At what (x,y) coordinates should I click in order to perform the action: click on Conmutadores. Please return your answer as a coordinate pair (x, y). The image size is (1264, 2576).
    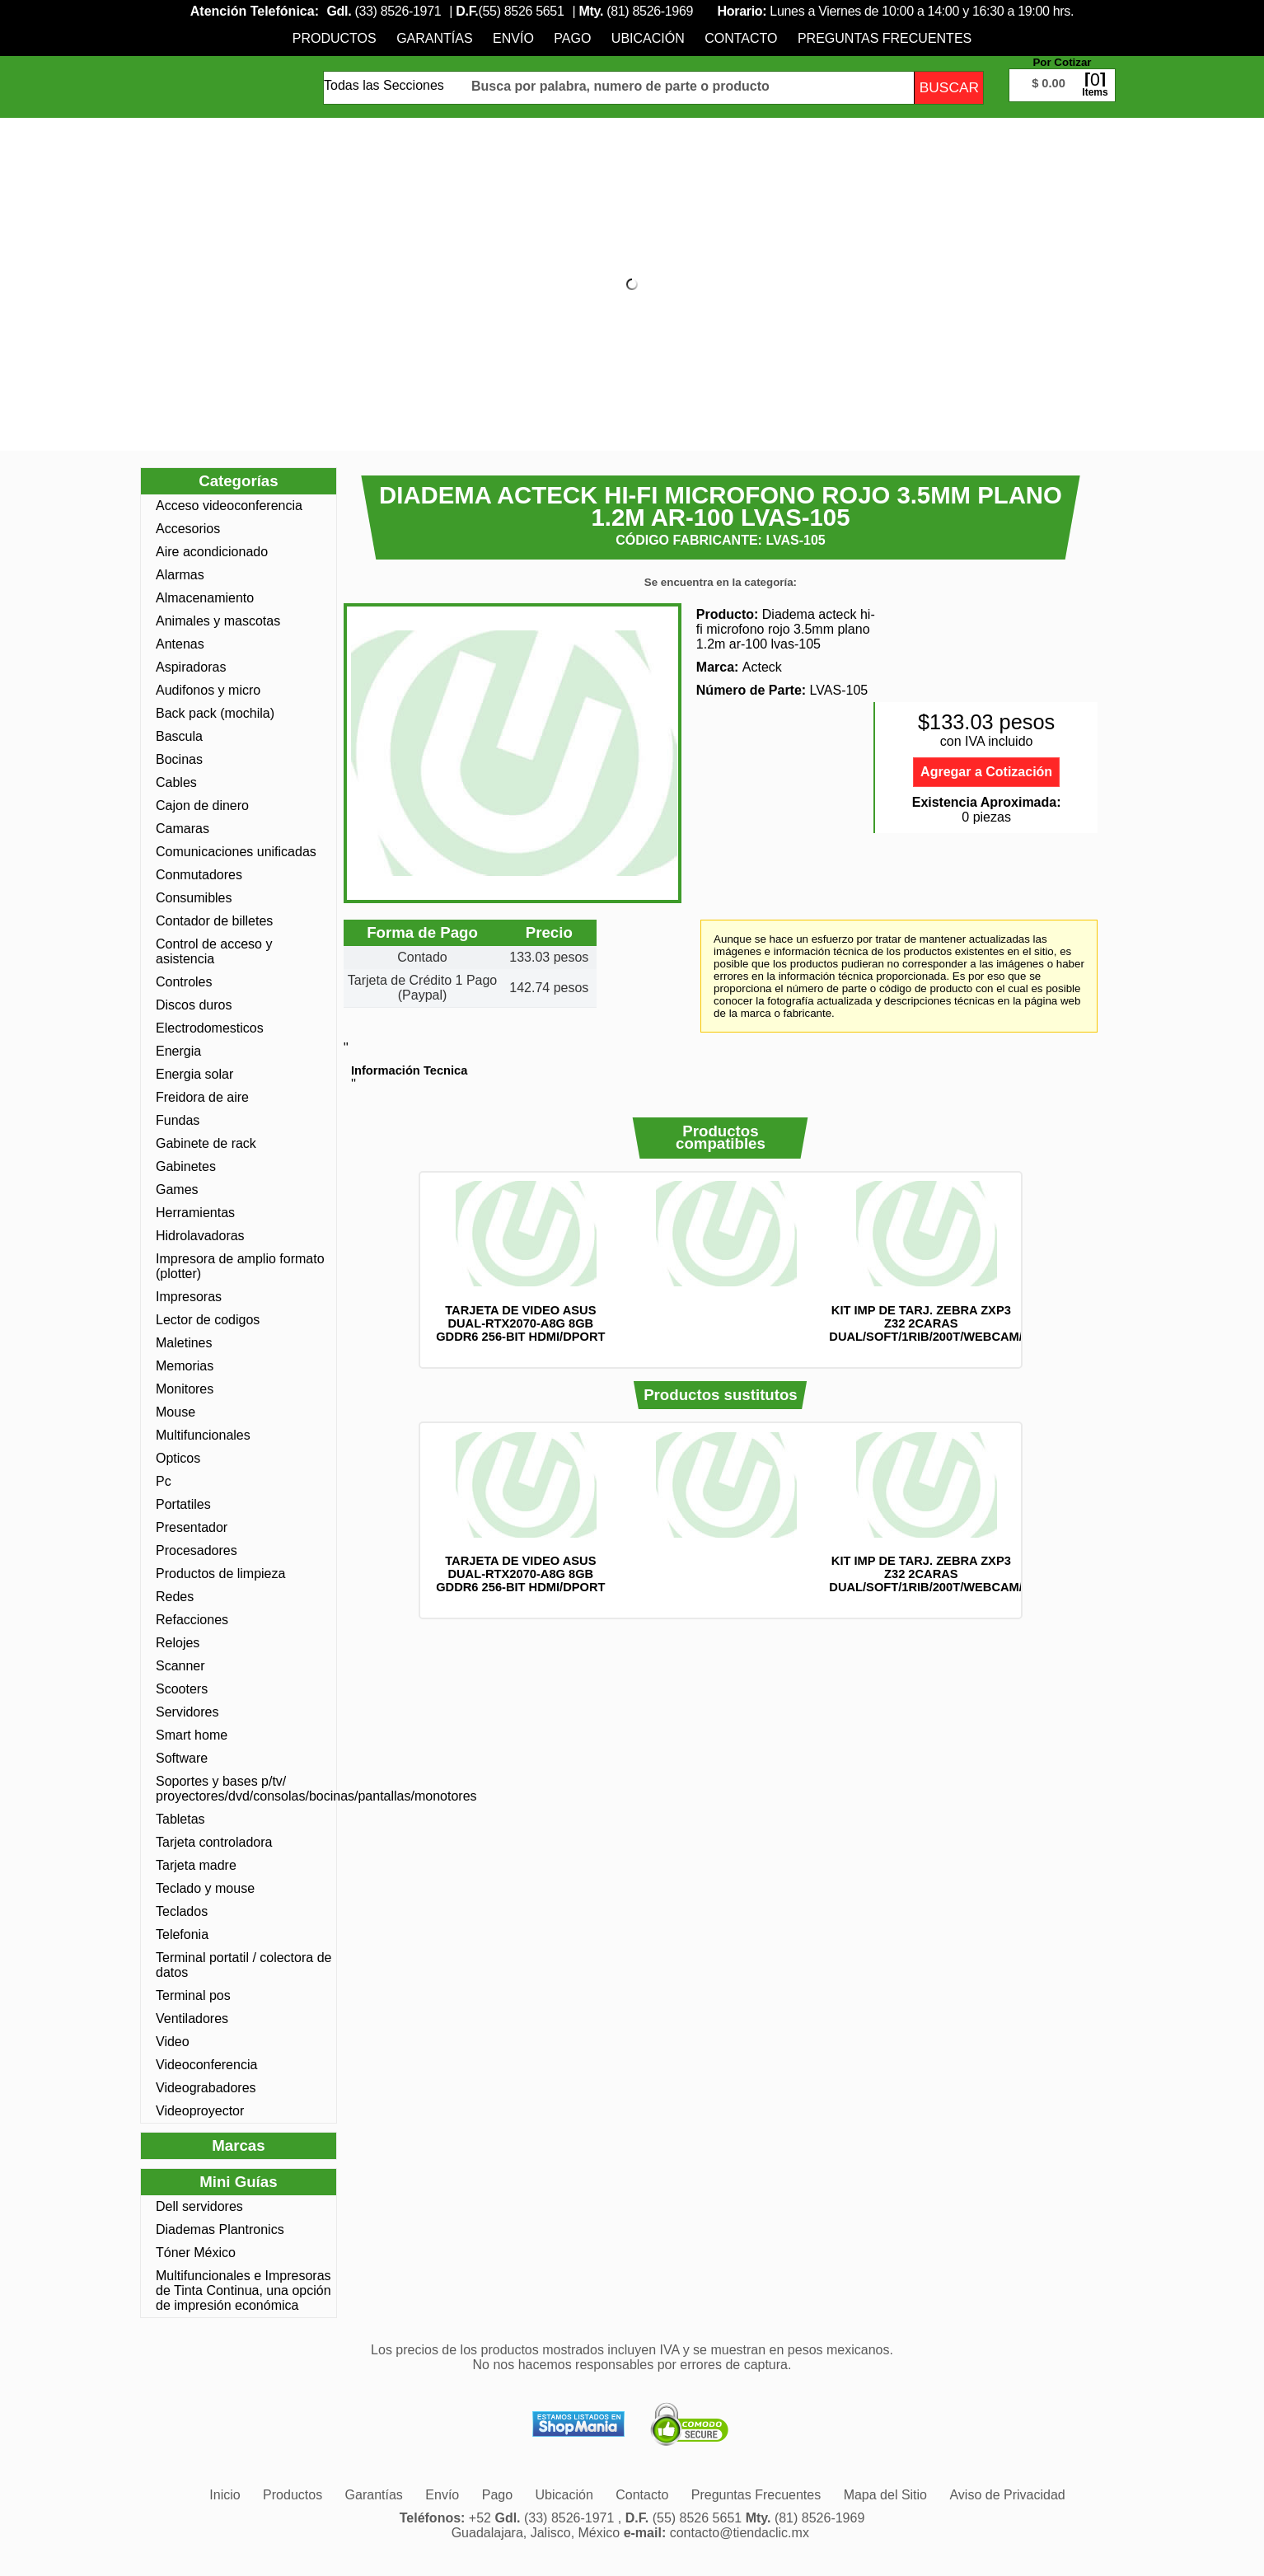
    Looking at the image, I should click on (199, 875).